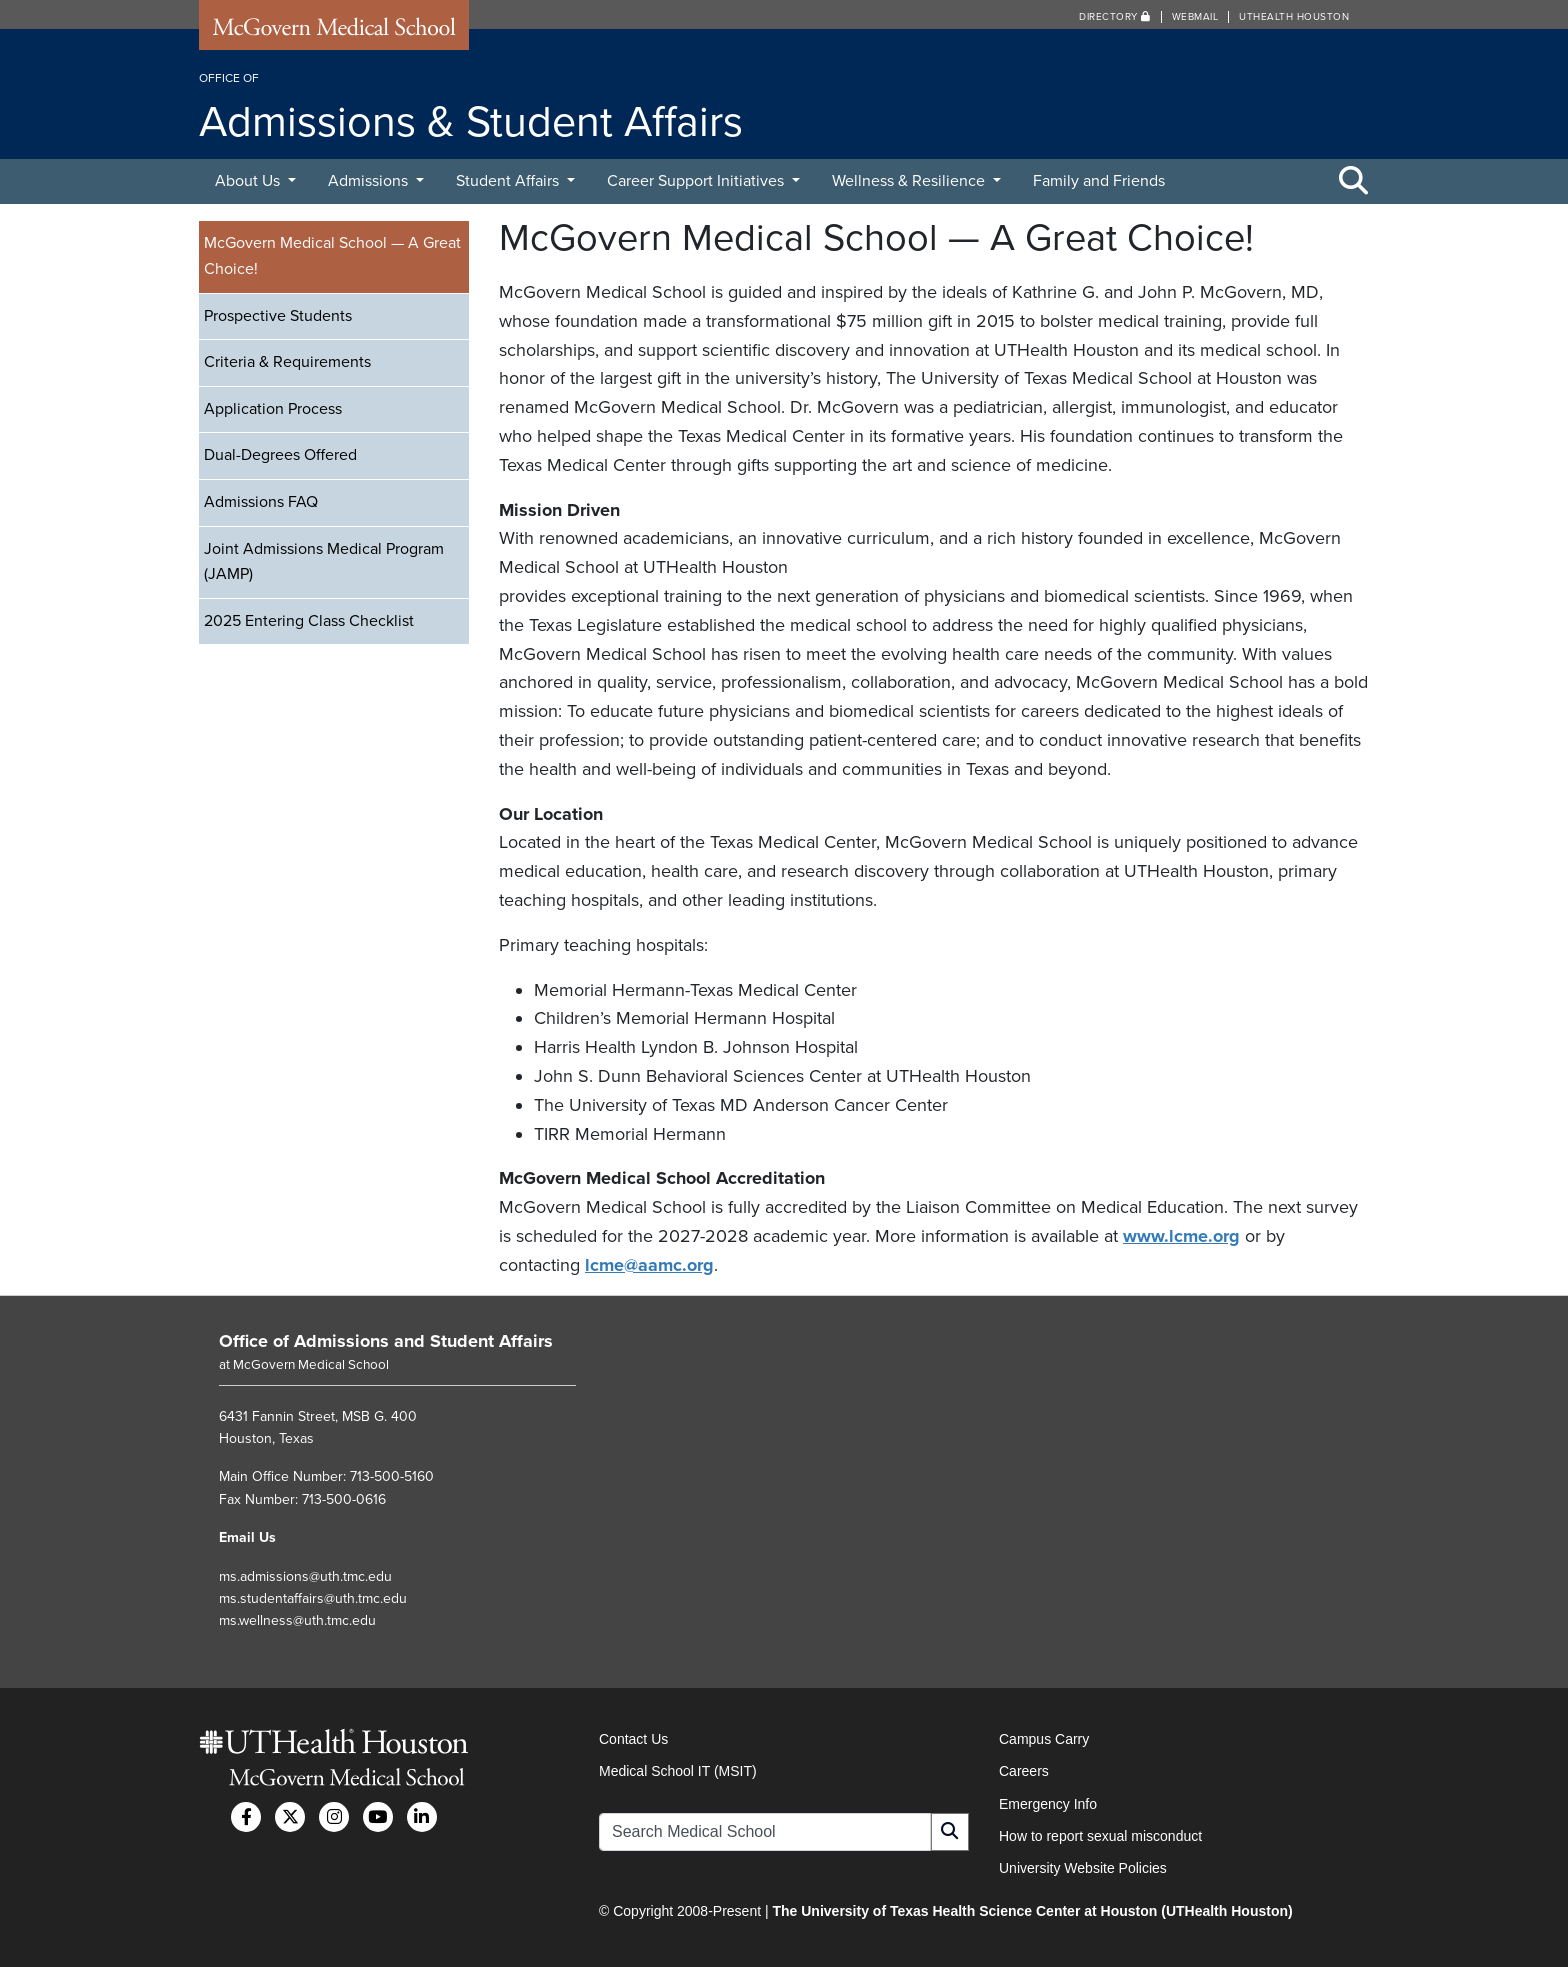 This screenshot has width=1568, height=1967. What do you see at coordinates (1181, 1236) in the screenshot?
I see `www.lcme.org` at bounding box center [1181, 1236].